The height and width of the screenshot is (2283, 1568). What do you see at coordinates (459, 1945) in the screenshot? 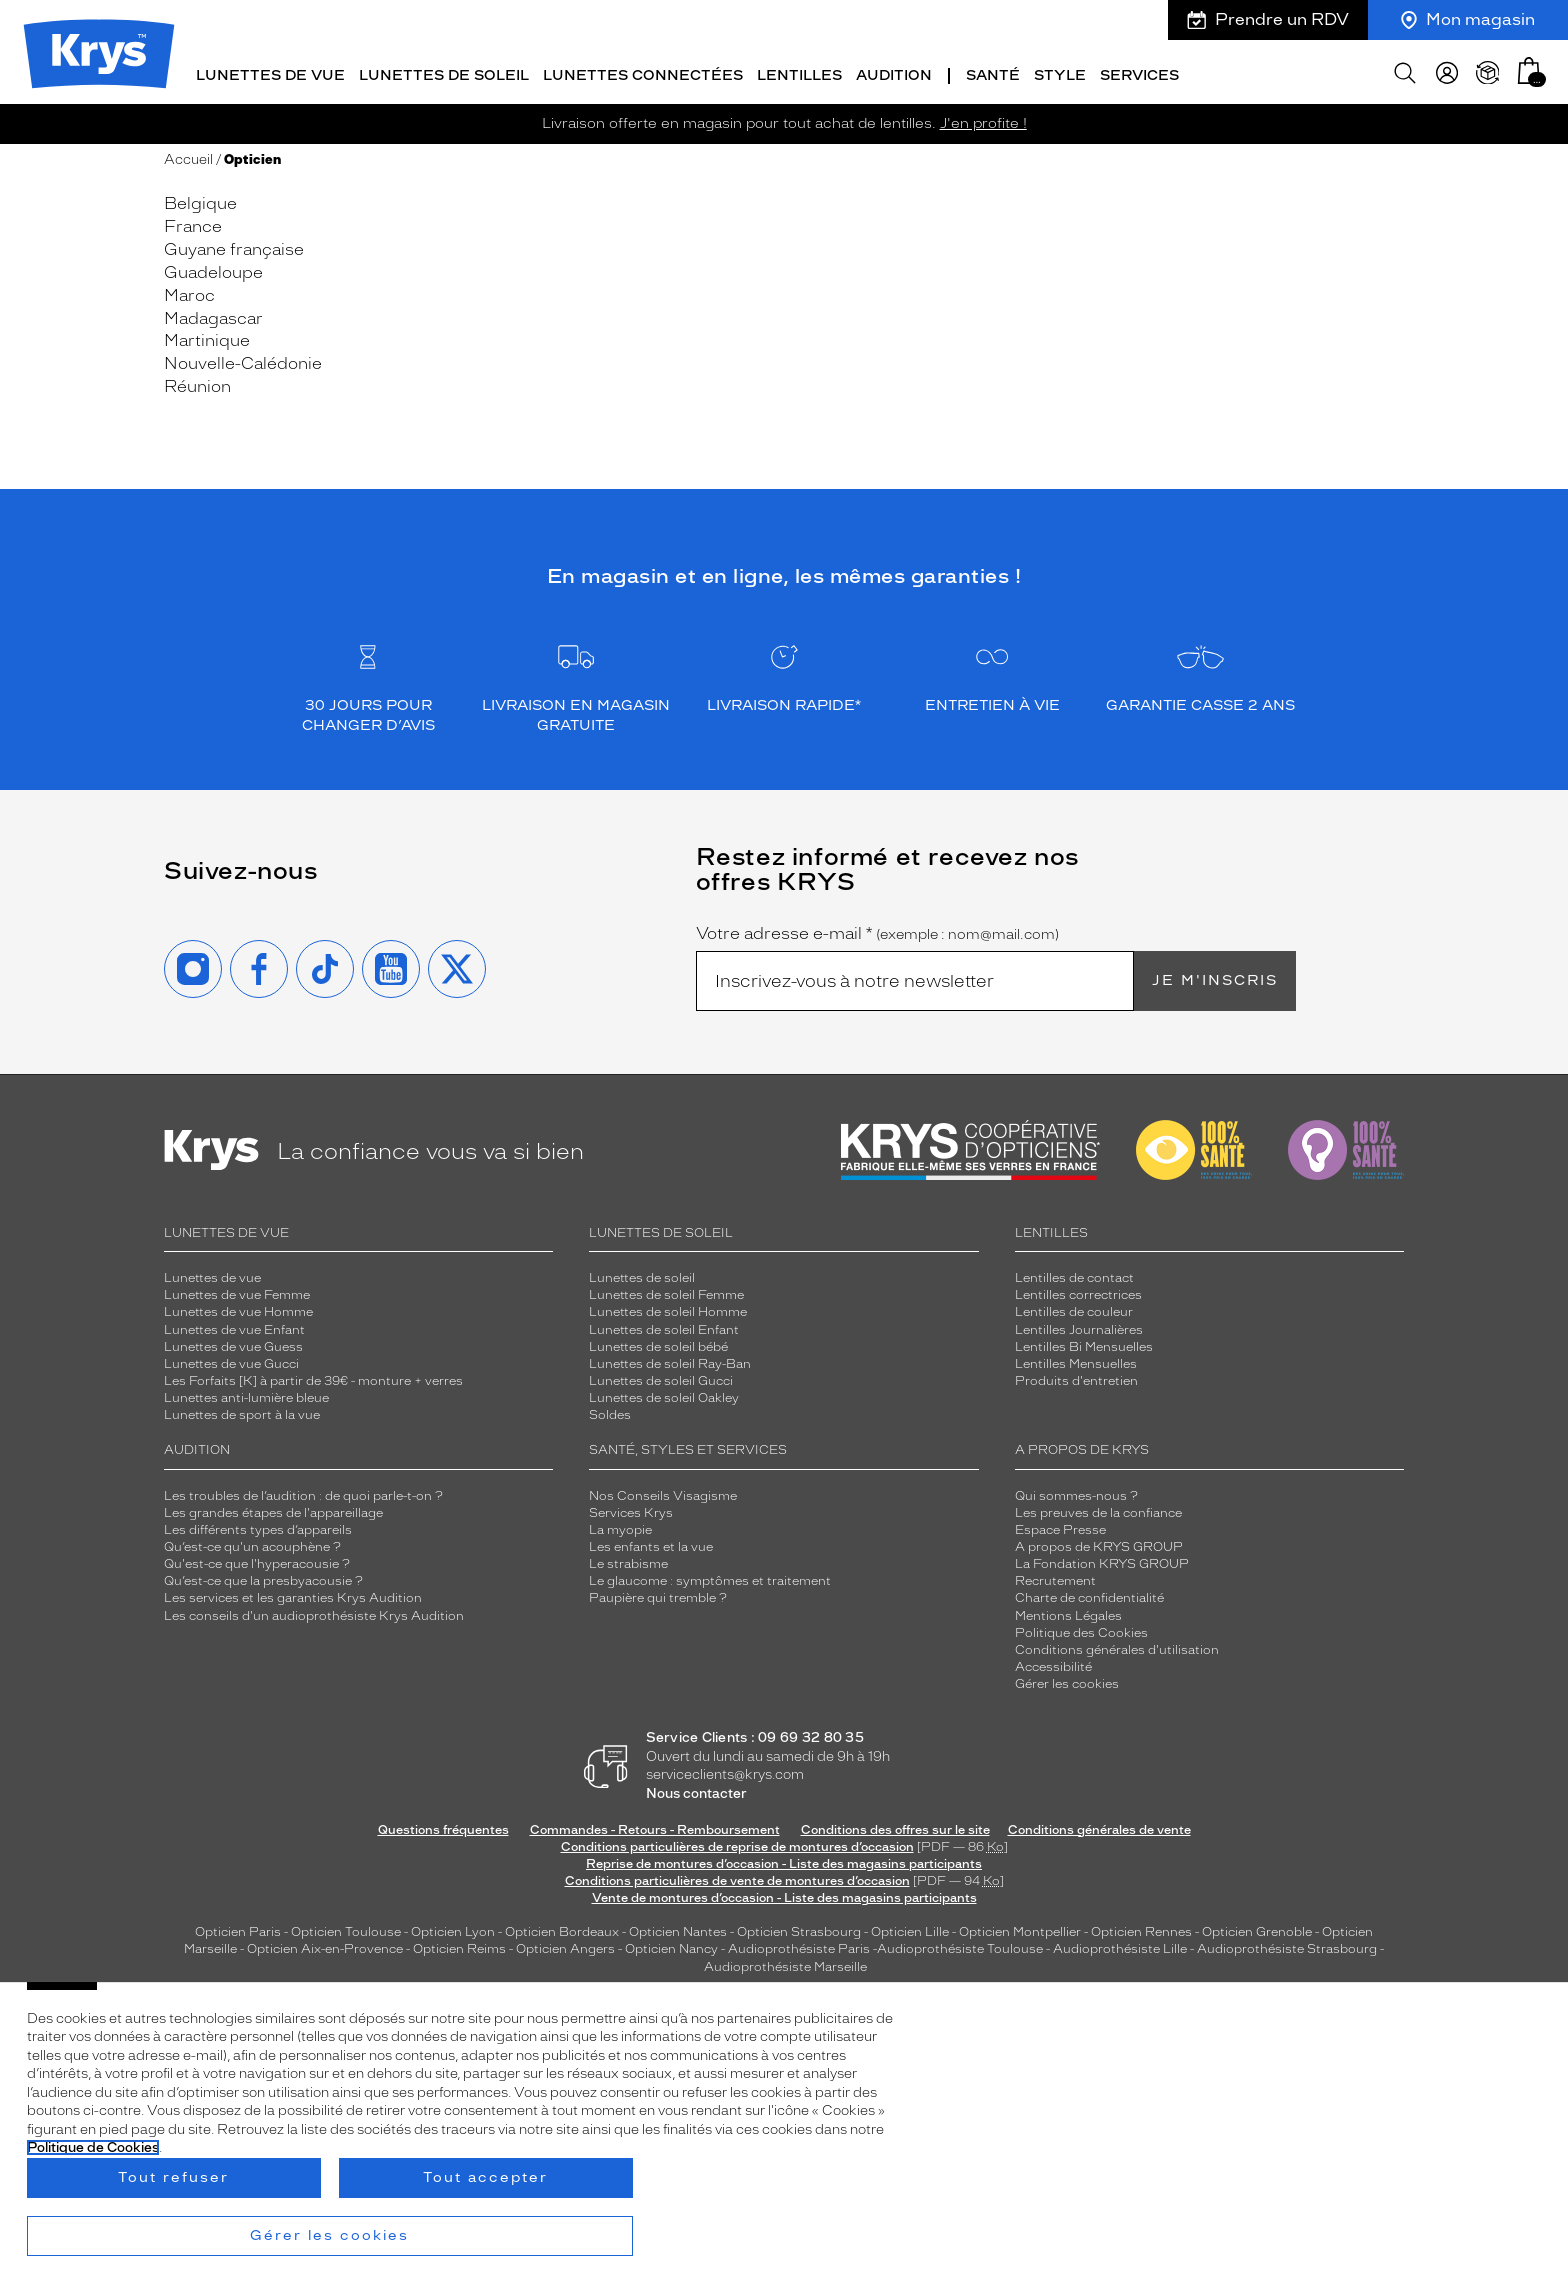
I see `Opticien Reims` at bounding box center [459, 1945].